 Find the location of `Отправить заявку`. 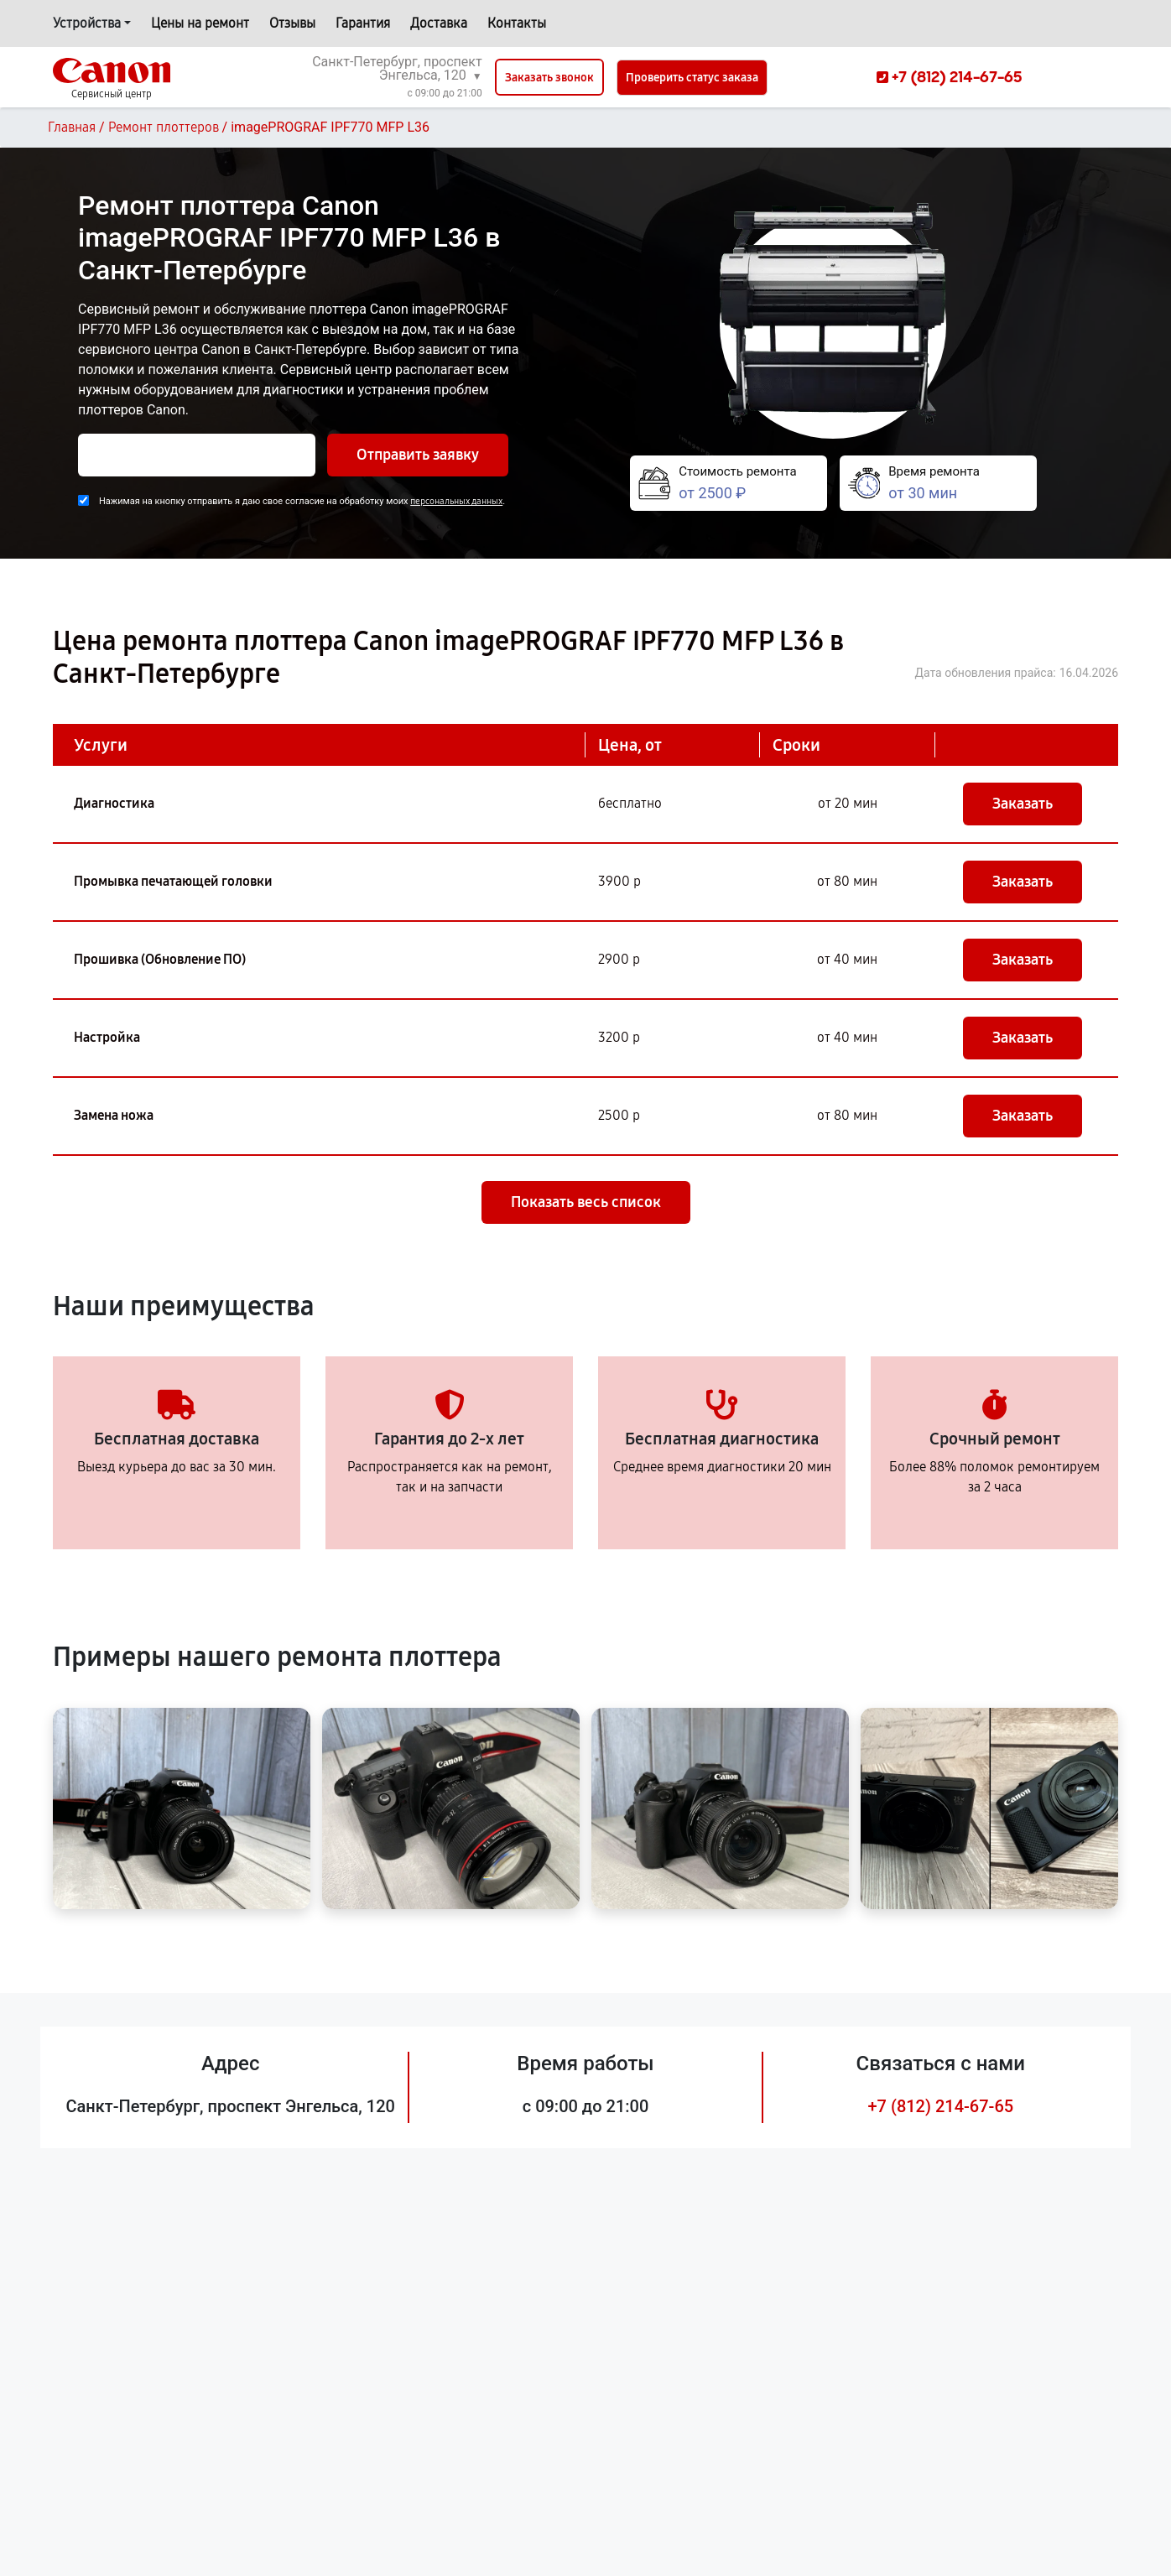

Отправить заявку is located at coordinates (418, 454).